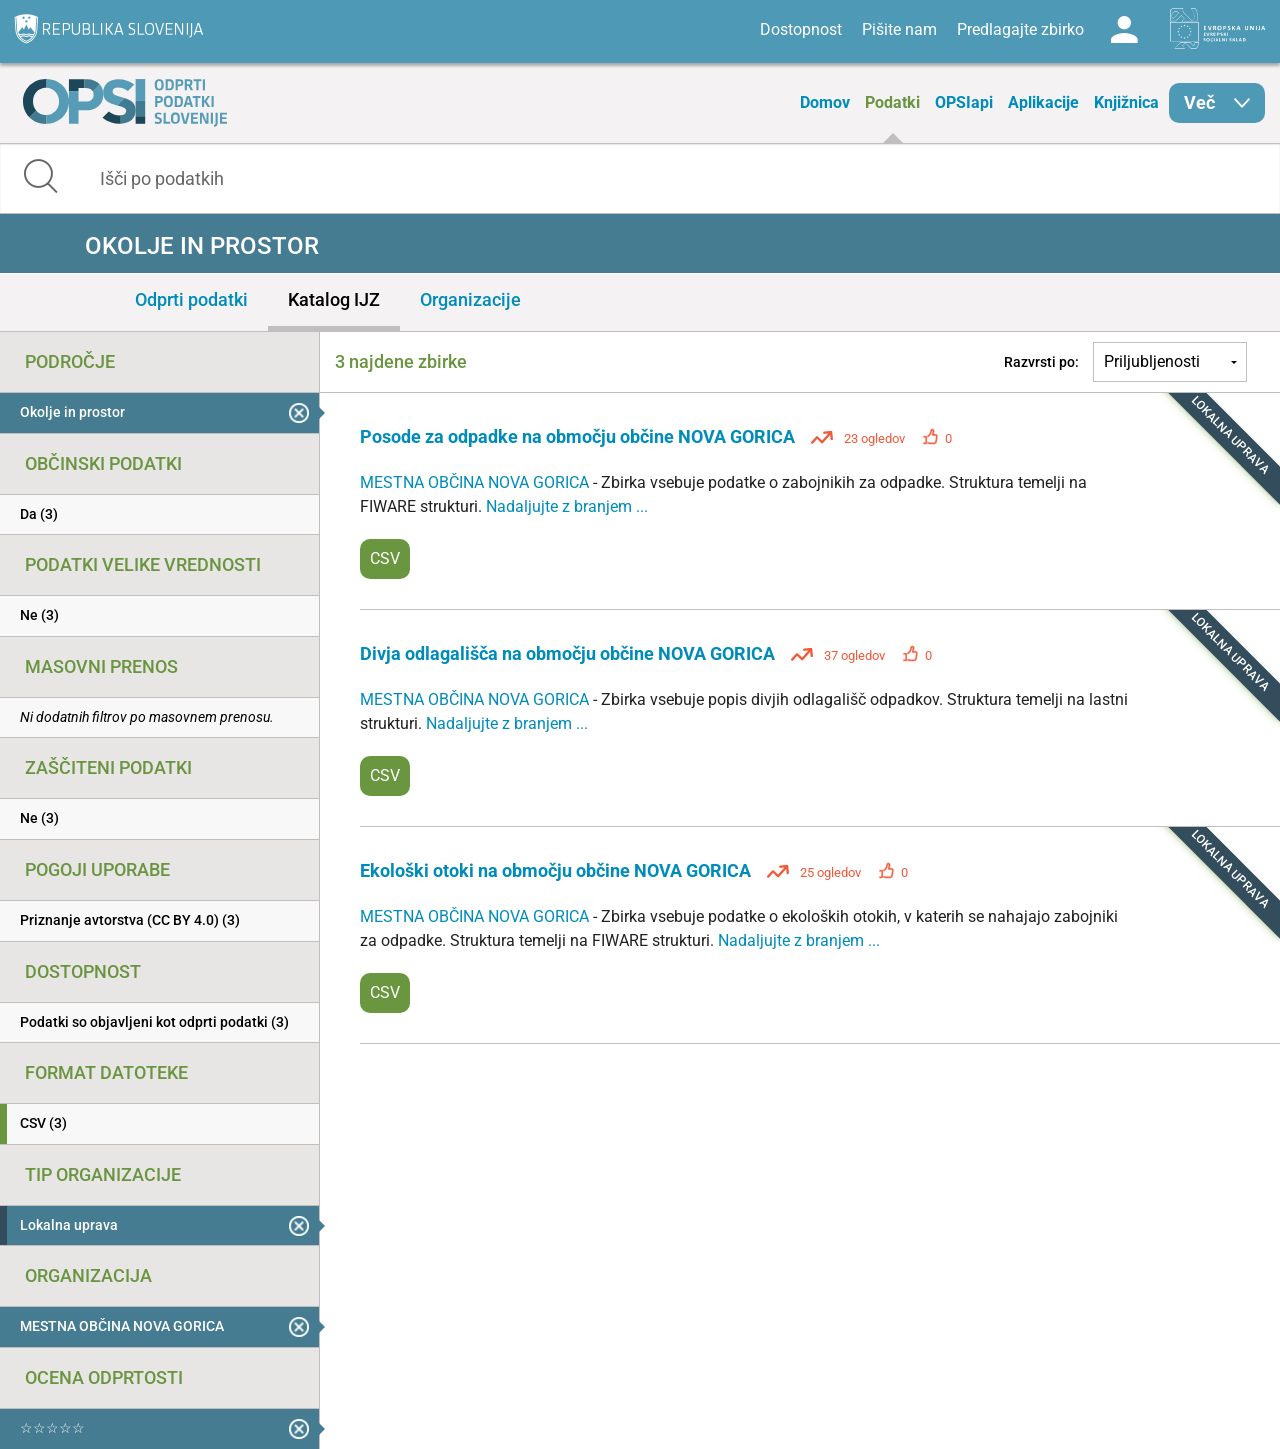 The width and height of the screenshot is (1280, 1449). I want to click on Organizacije, so click(470, 299).